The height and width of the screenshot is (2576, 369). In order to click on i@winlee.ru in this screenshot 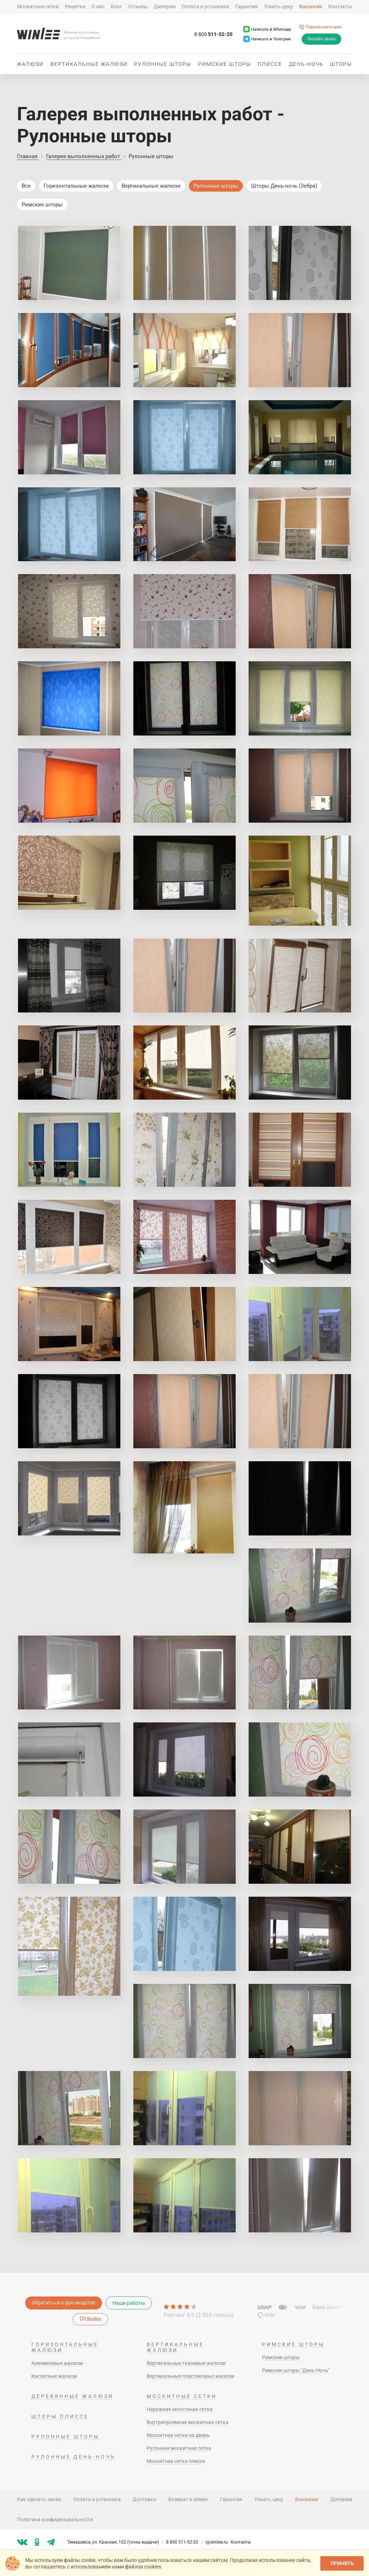, I will do `click(216, 2542)`.